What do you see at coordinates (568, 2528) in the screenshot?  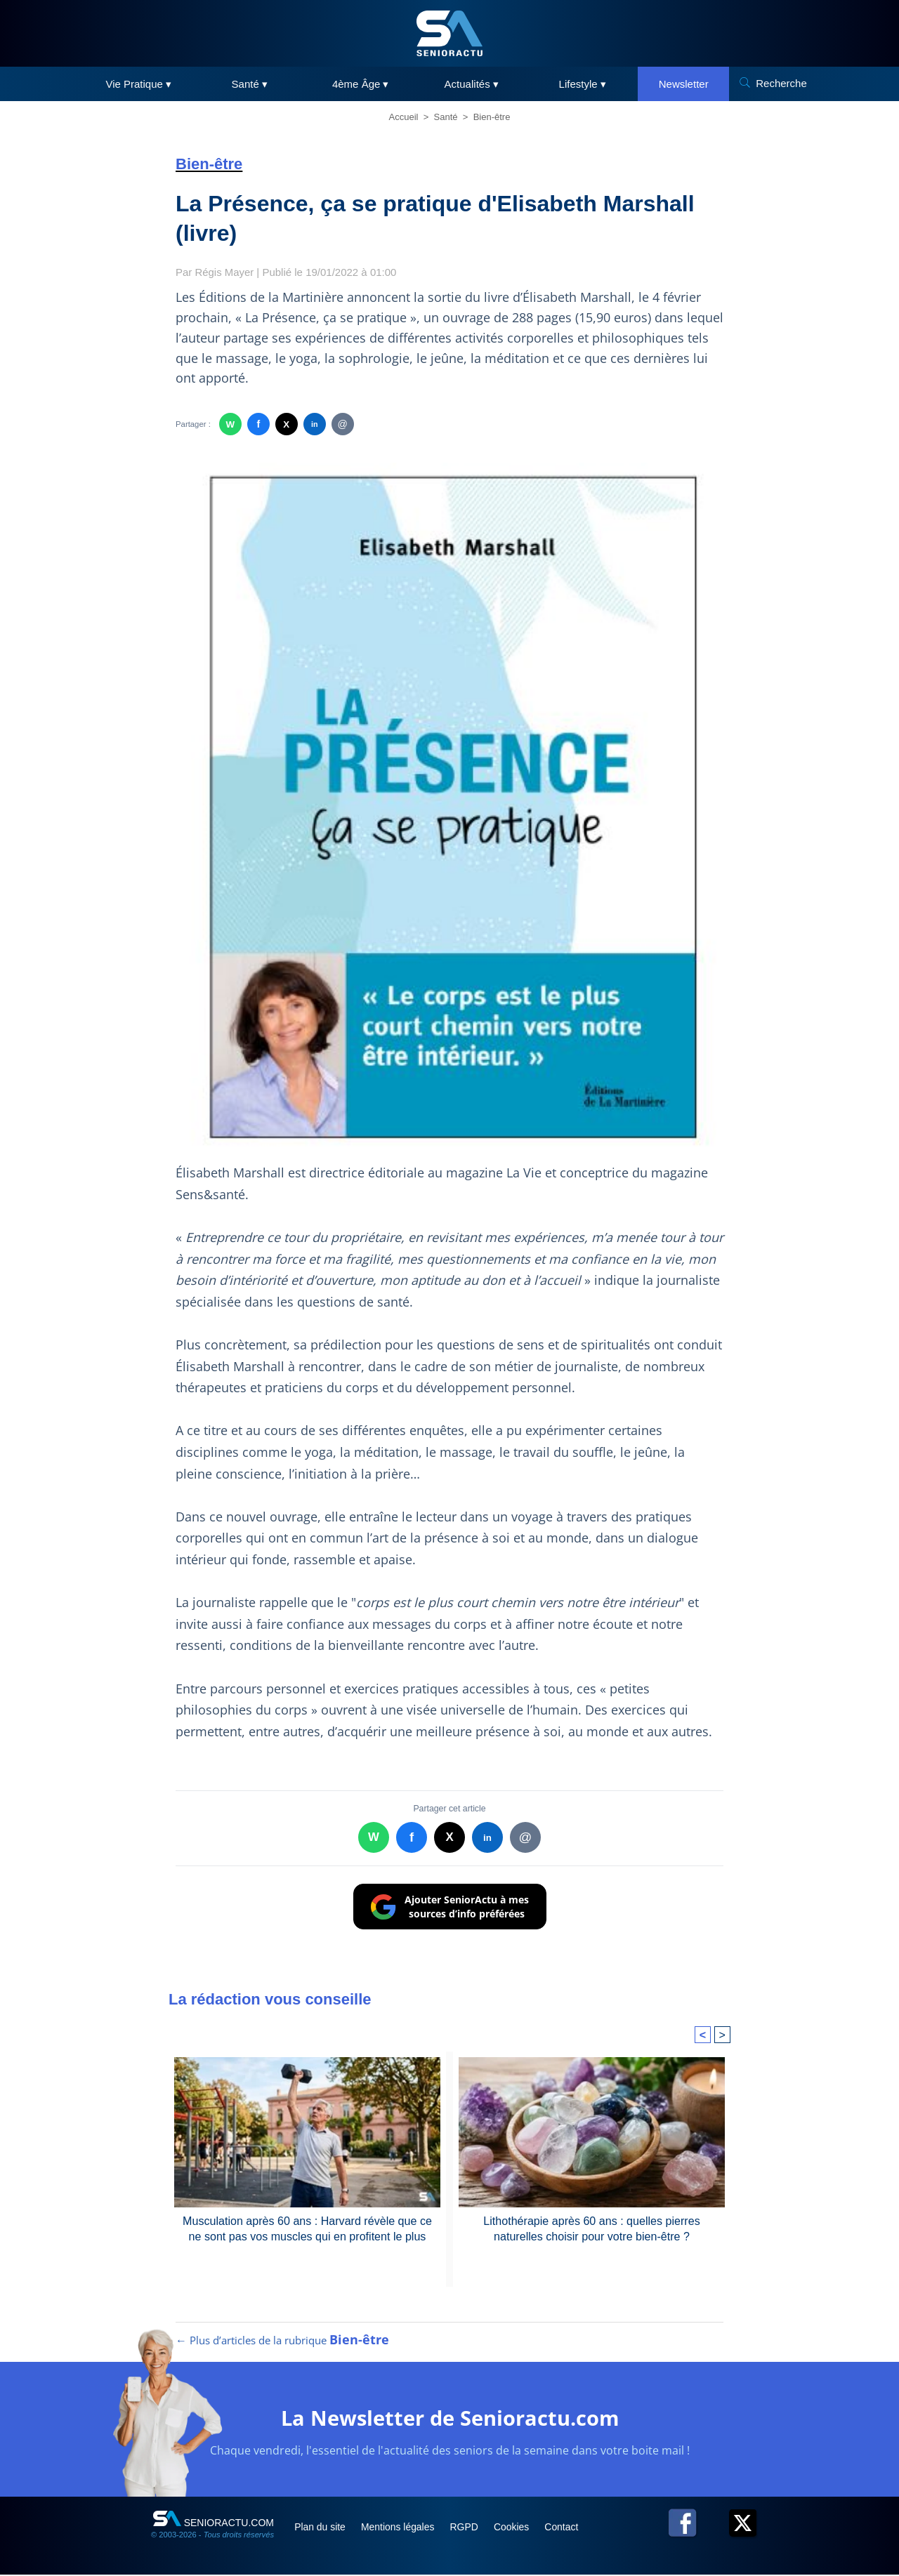 I see `Contact` at bounding box center [568, 2528].